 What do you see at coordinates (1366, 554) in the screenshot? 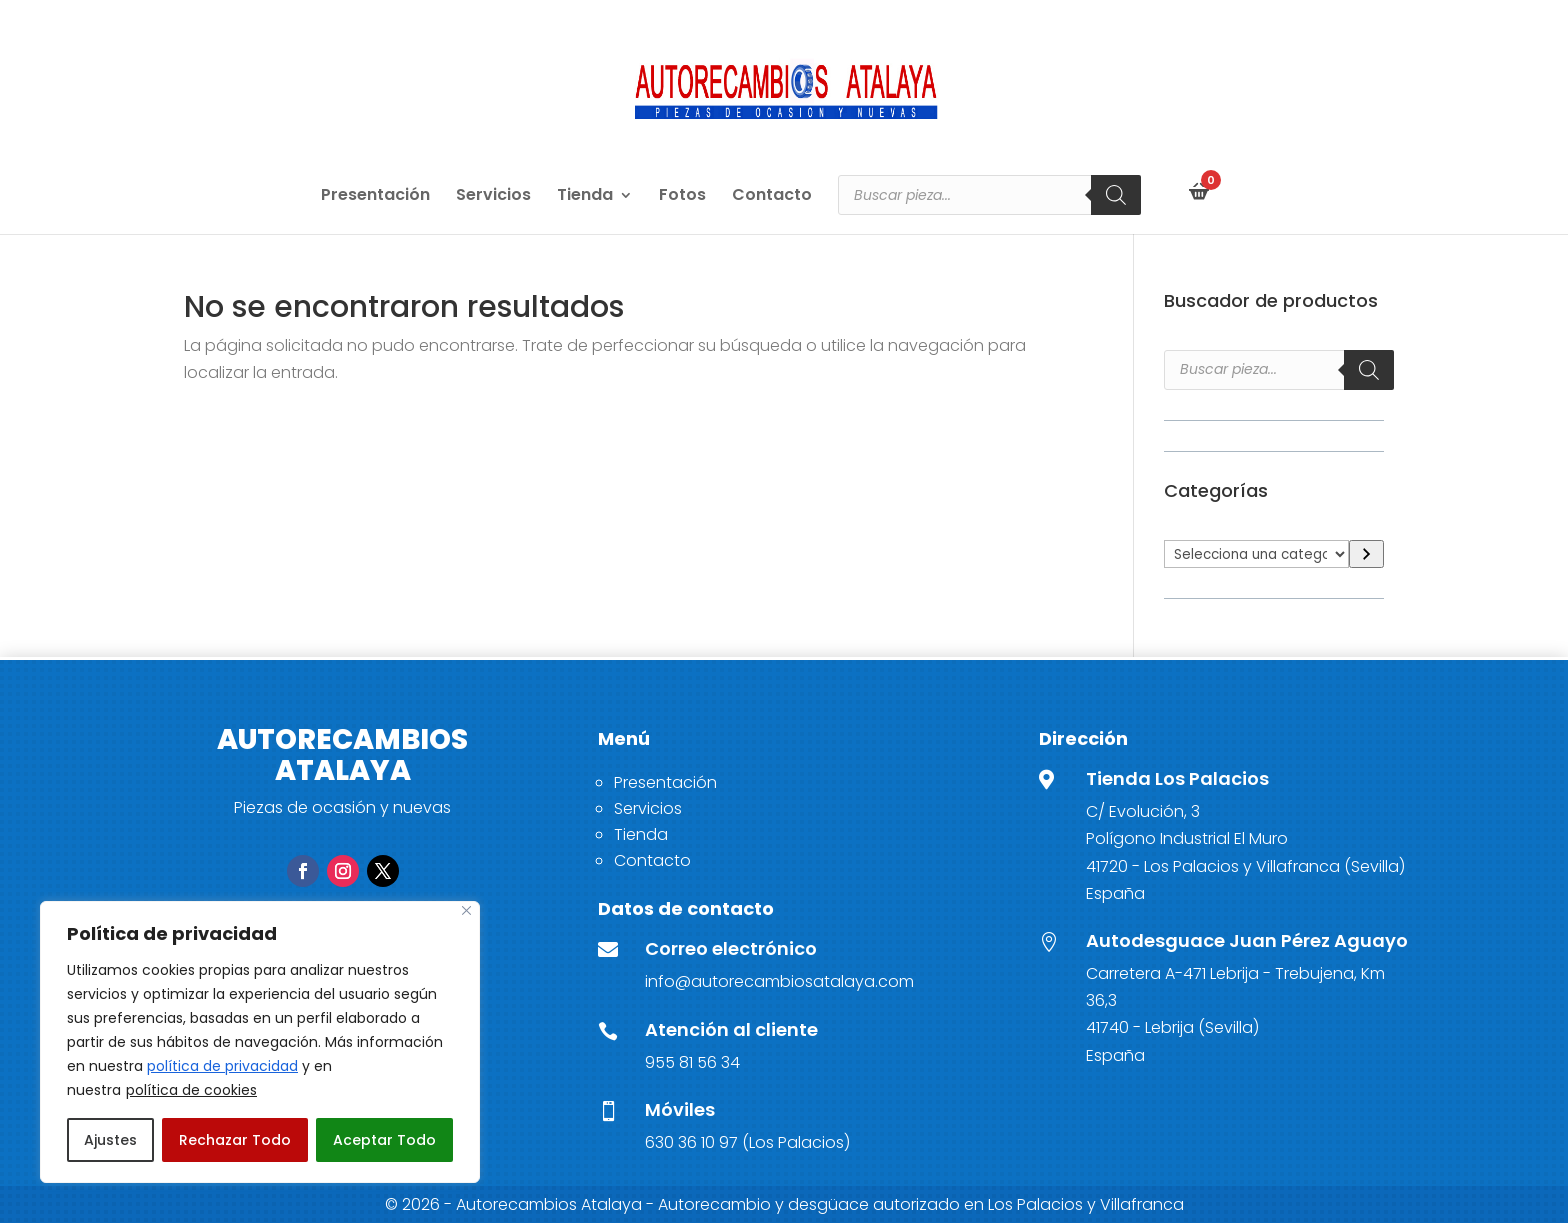
I see `[Ir a la categoría]` at bounding box center [1366, 554].